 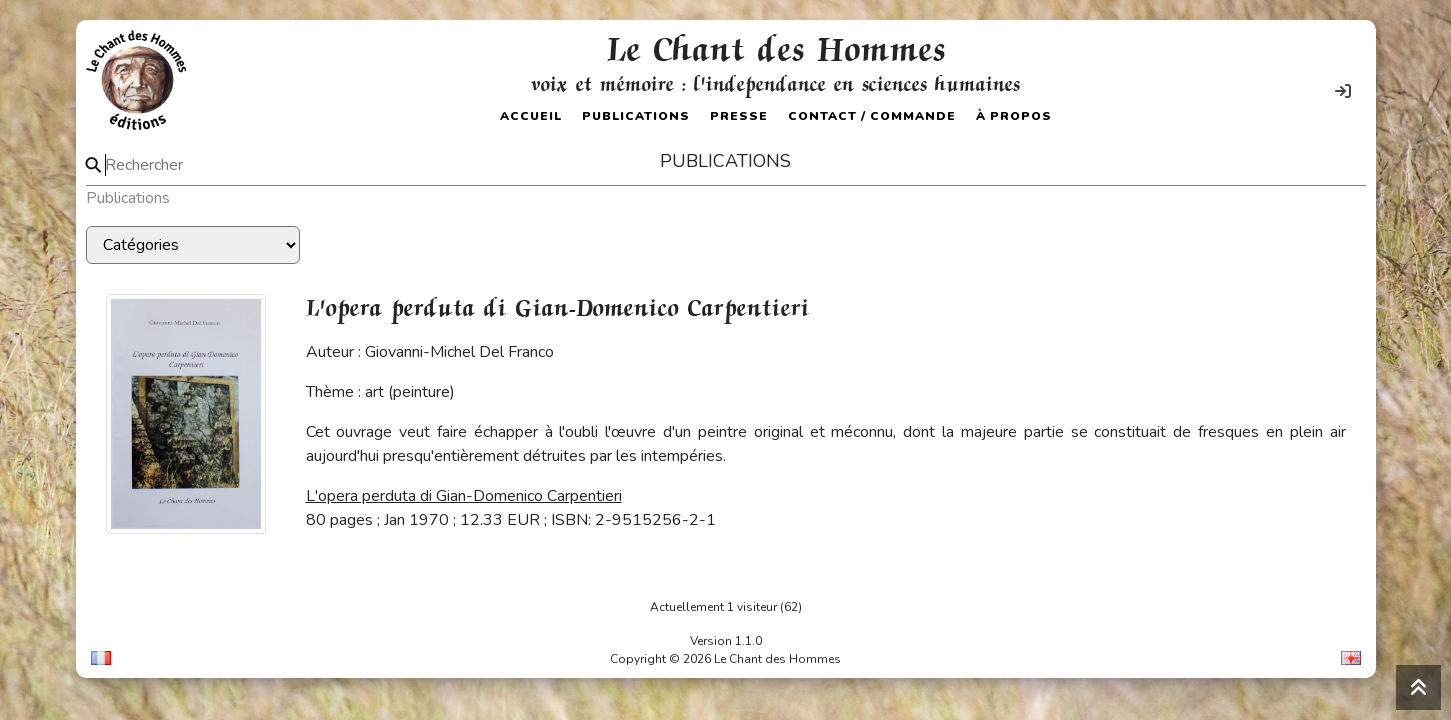 What do you see at coordinates (1014, 116) in the screenshot?
I see `À propos` at bounding box center [1014, 116].